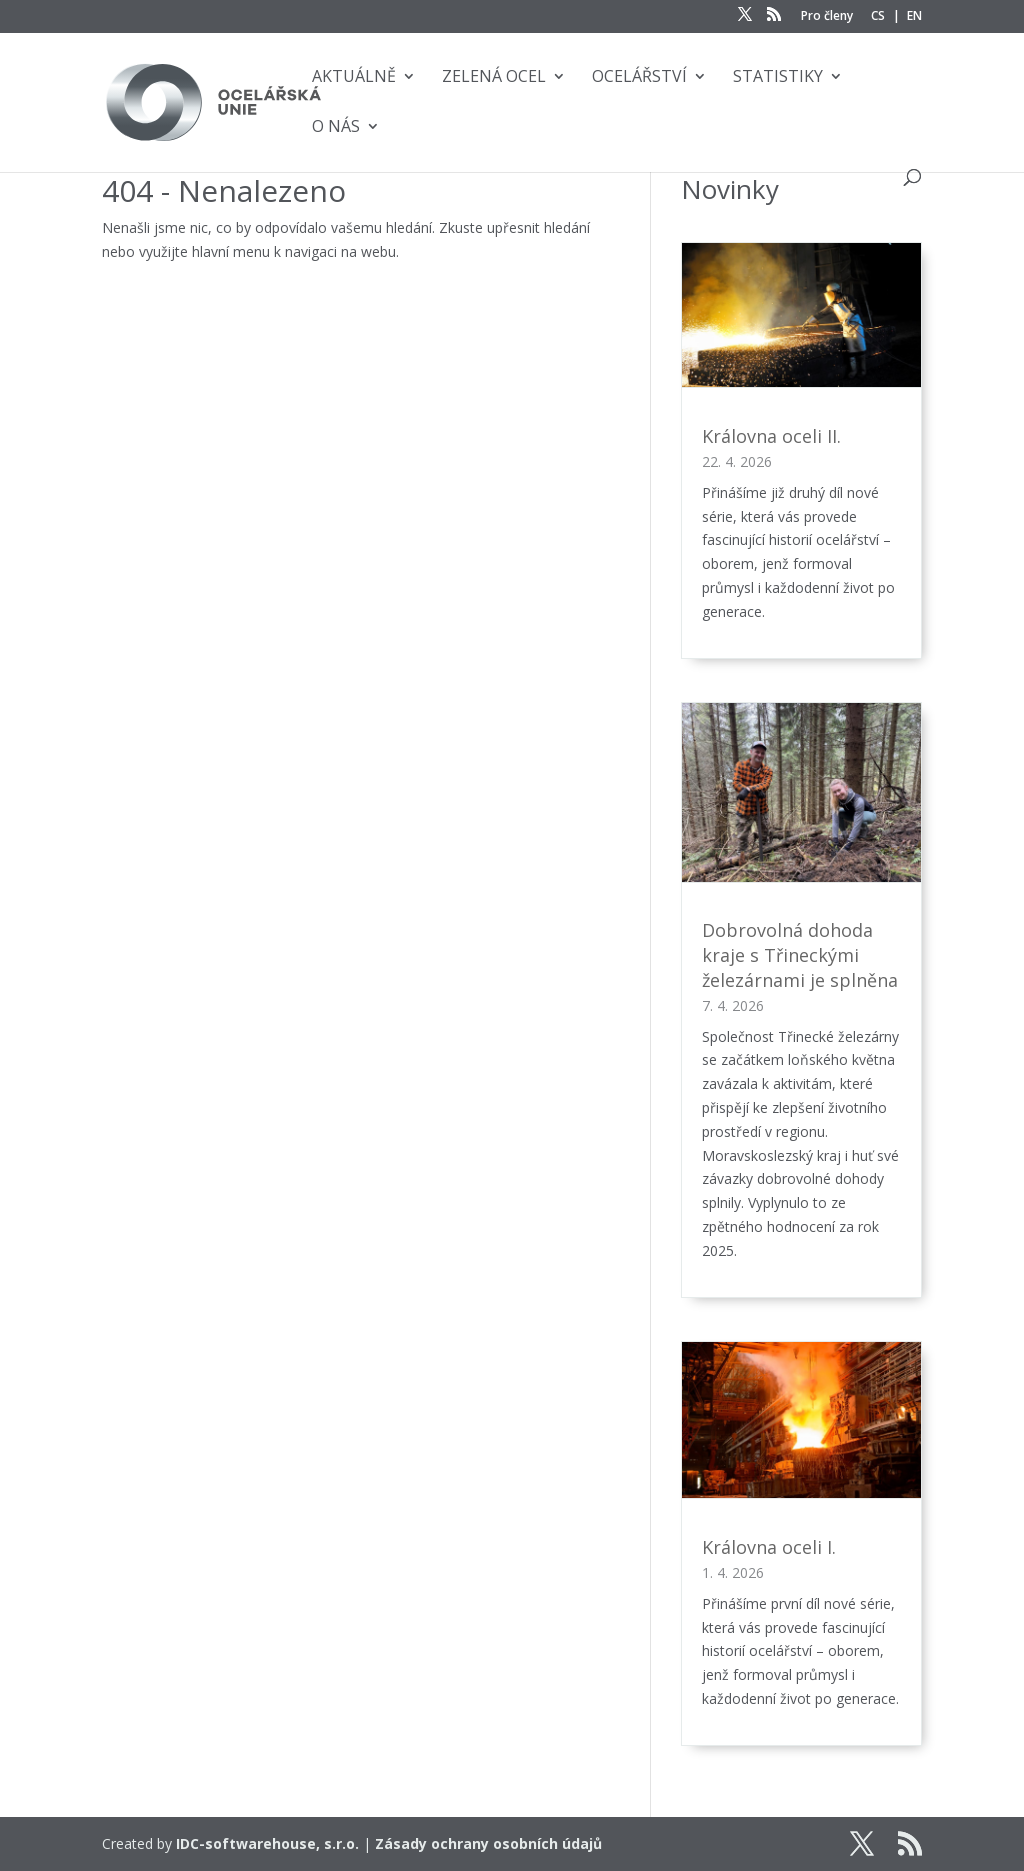  What do you see at coordinates (771, 436) in the screenshot?
I see `Královna oceli II.` at bounding box center [771, 436].